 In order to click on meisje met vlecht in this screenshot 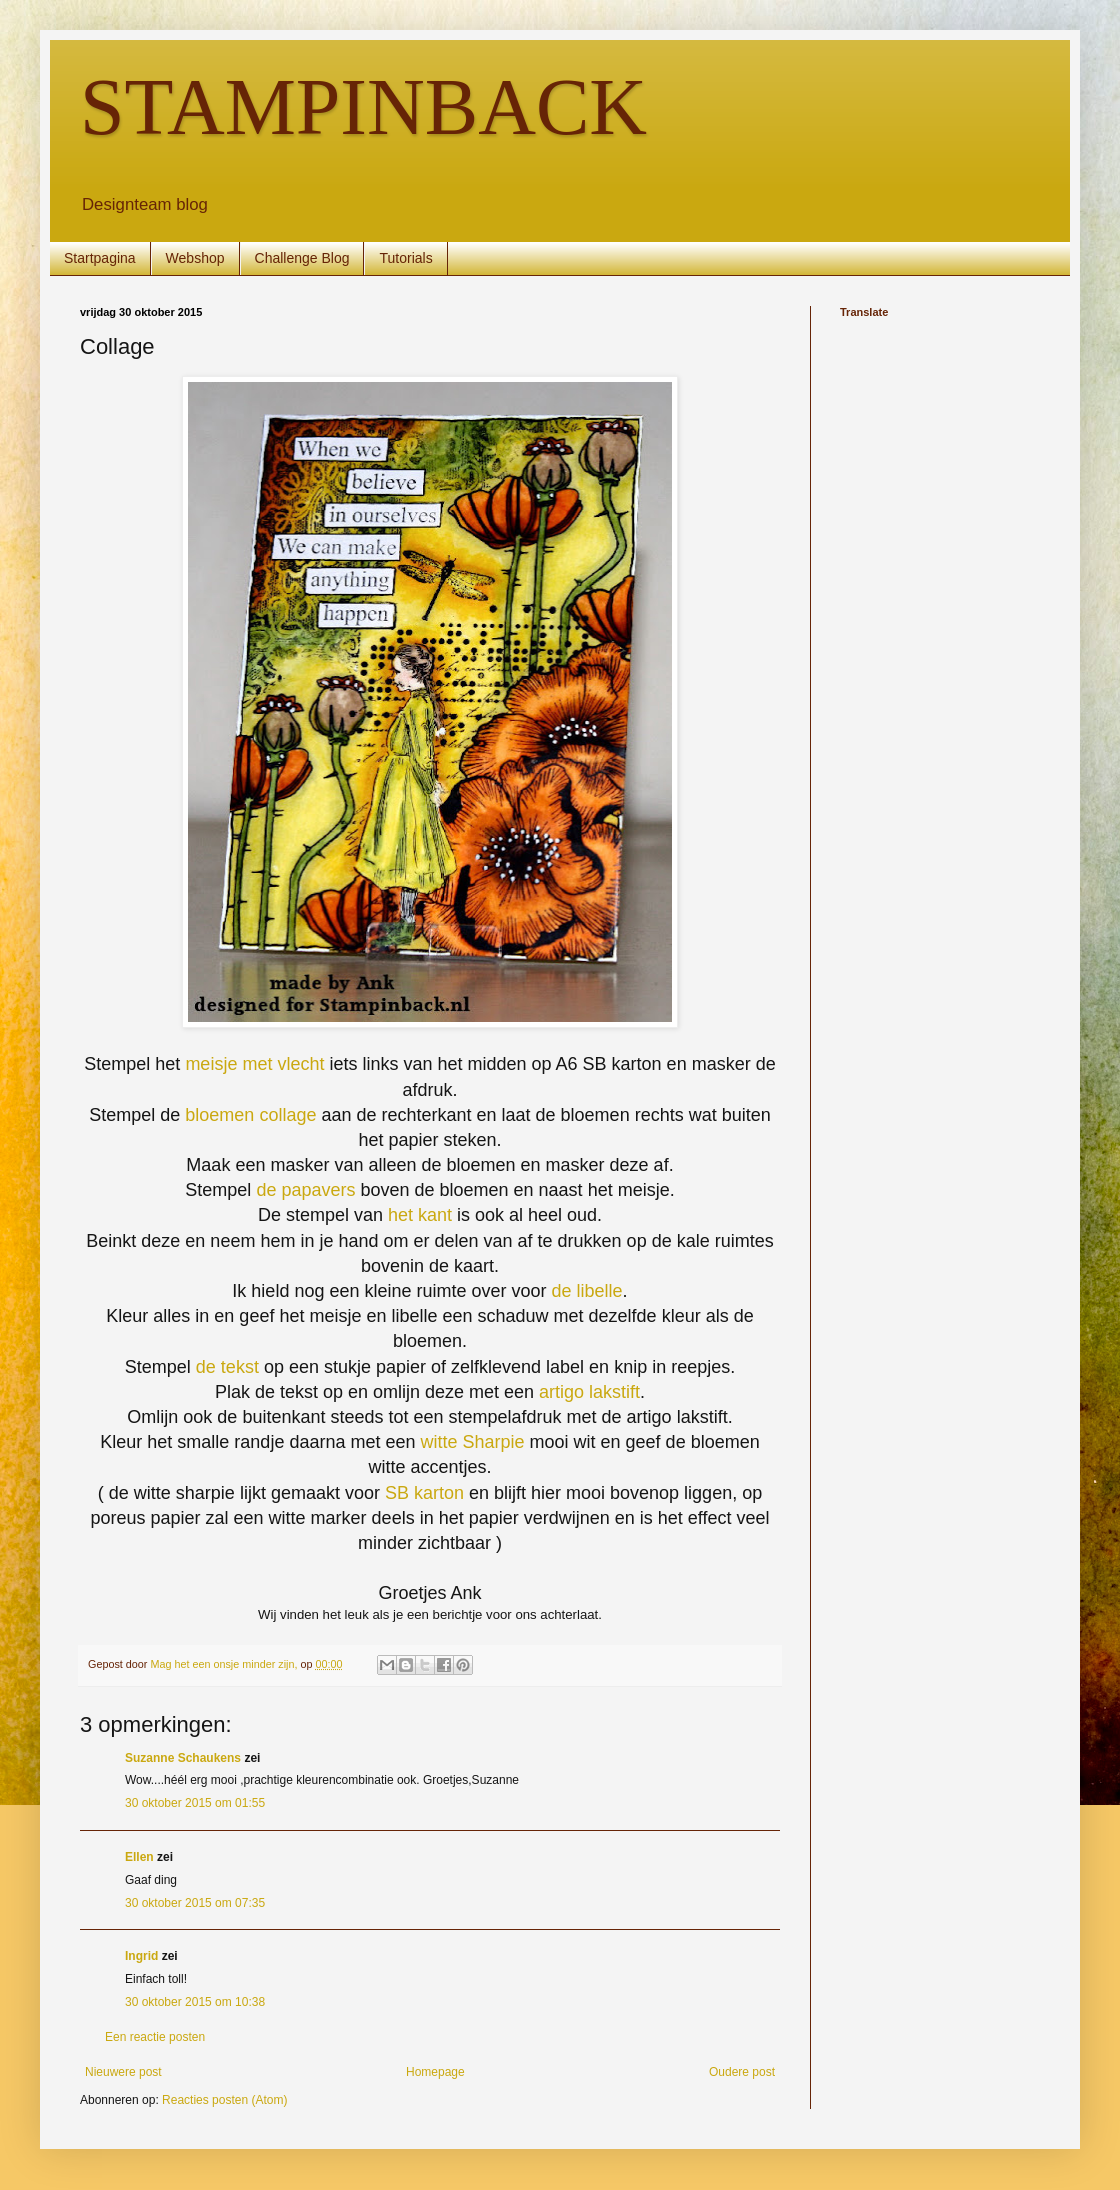, I will do `click(254, 1064)`.